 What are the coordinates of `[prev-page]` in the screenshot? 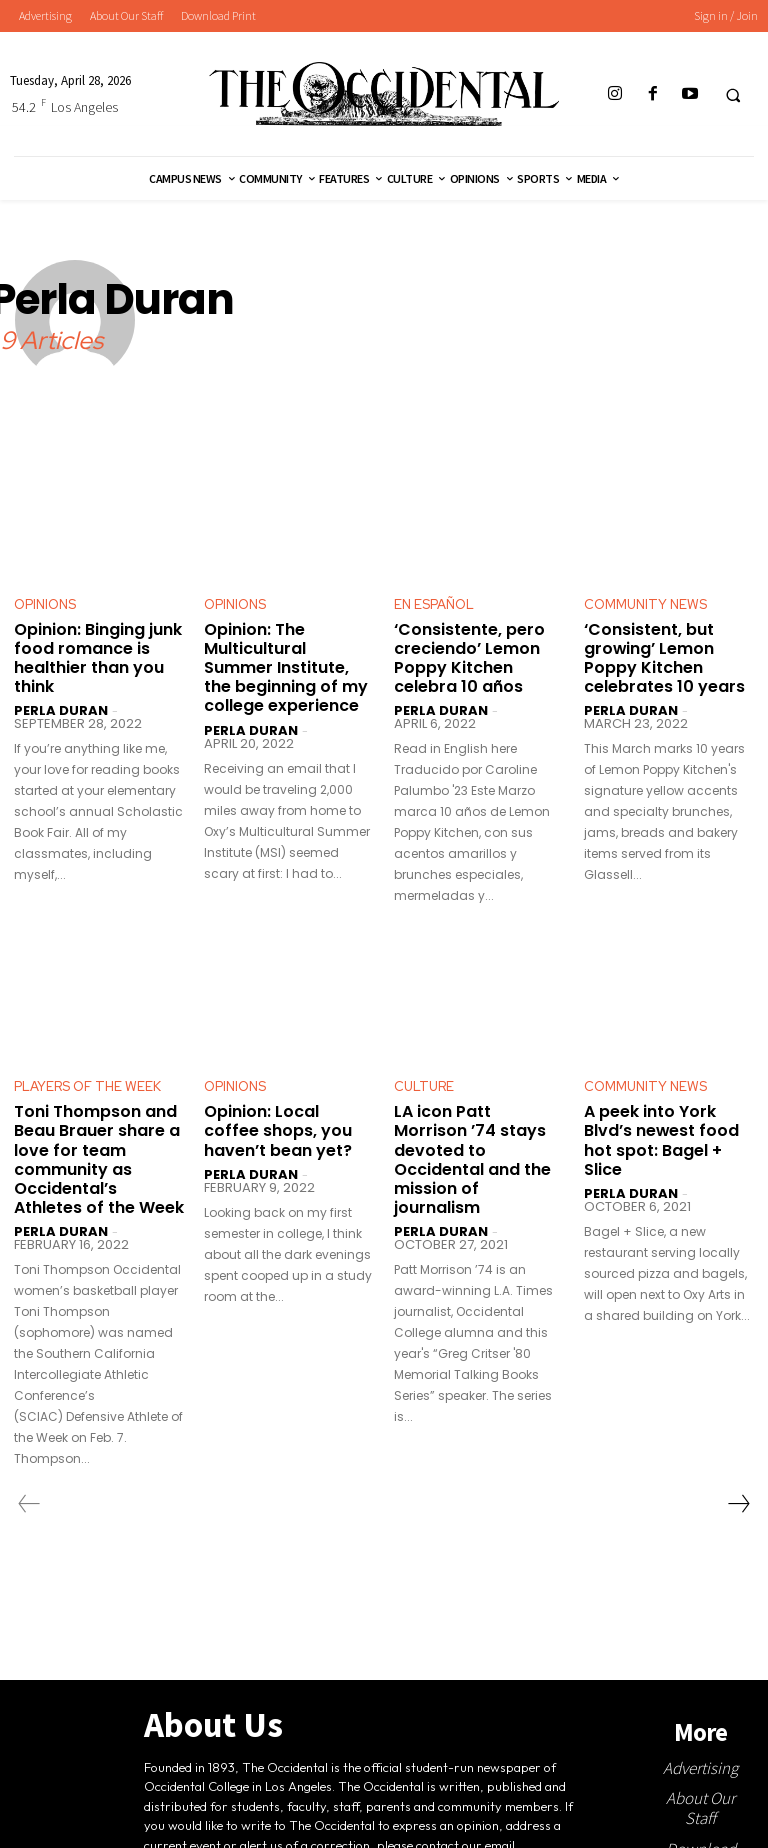 It's located at (29, 1493).